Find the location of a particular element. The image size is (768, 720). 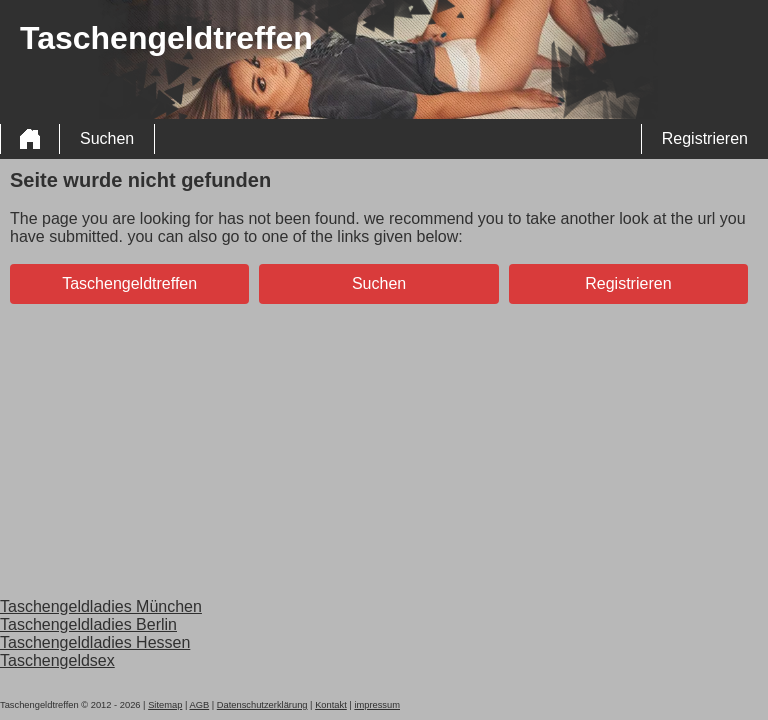

Taschengeldsex is located at coordinates (57, 660).